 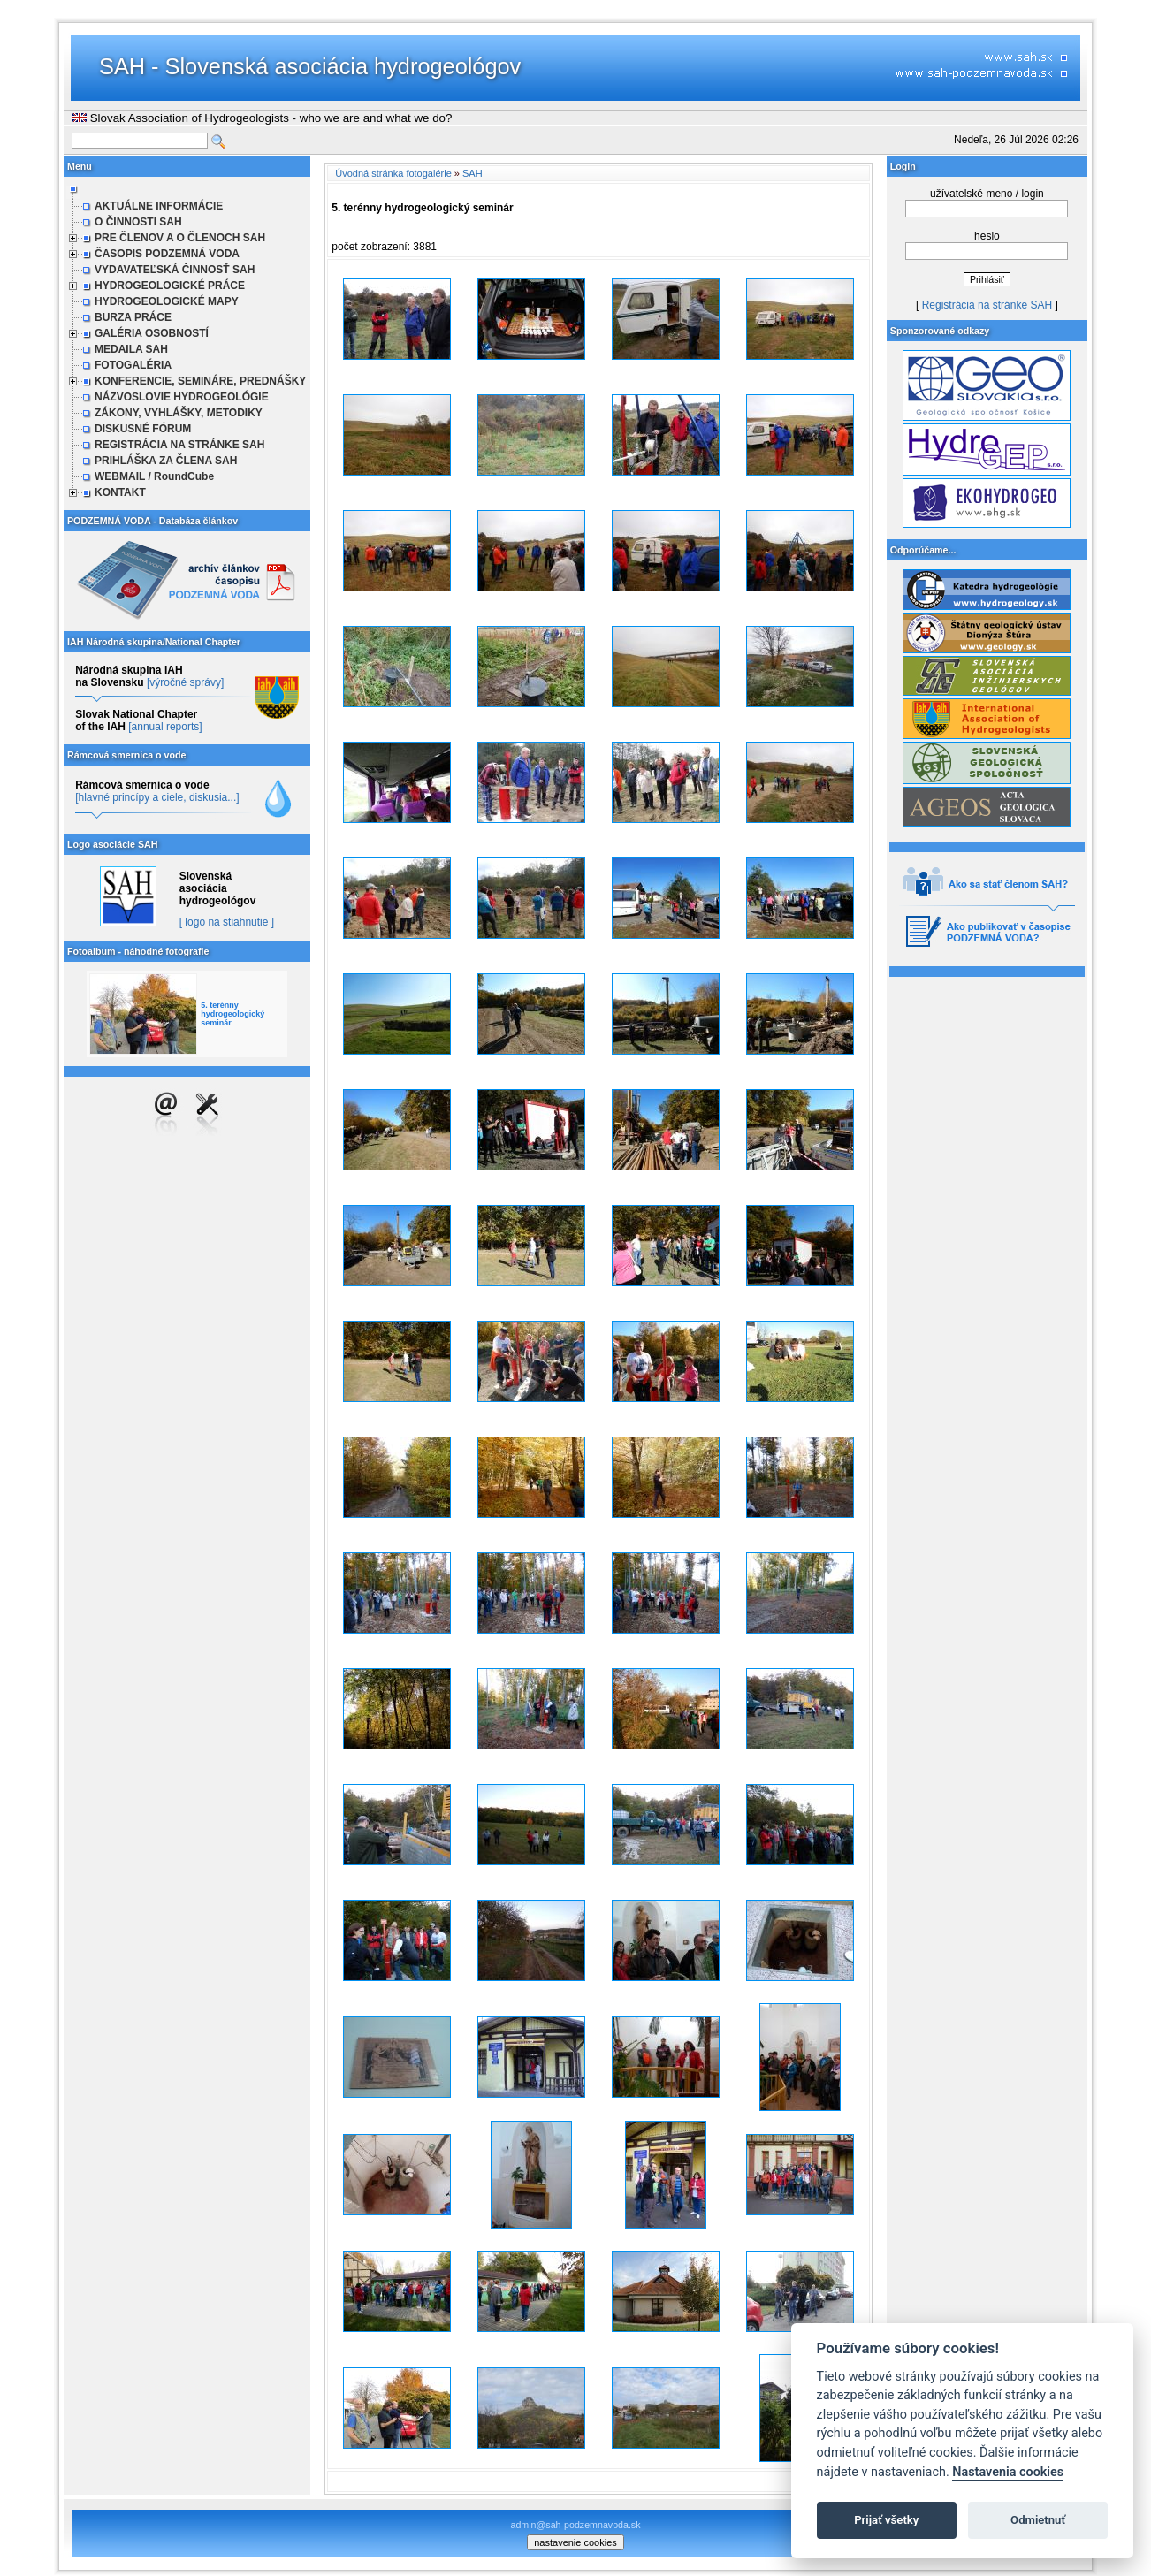 I want to click on HYDROGEOLOGICKÉ PRÁCE, so click(x=170, y=285).